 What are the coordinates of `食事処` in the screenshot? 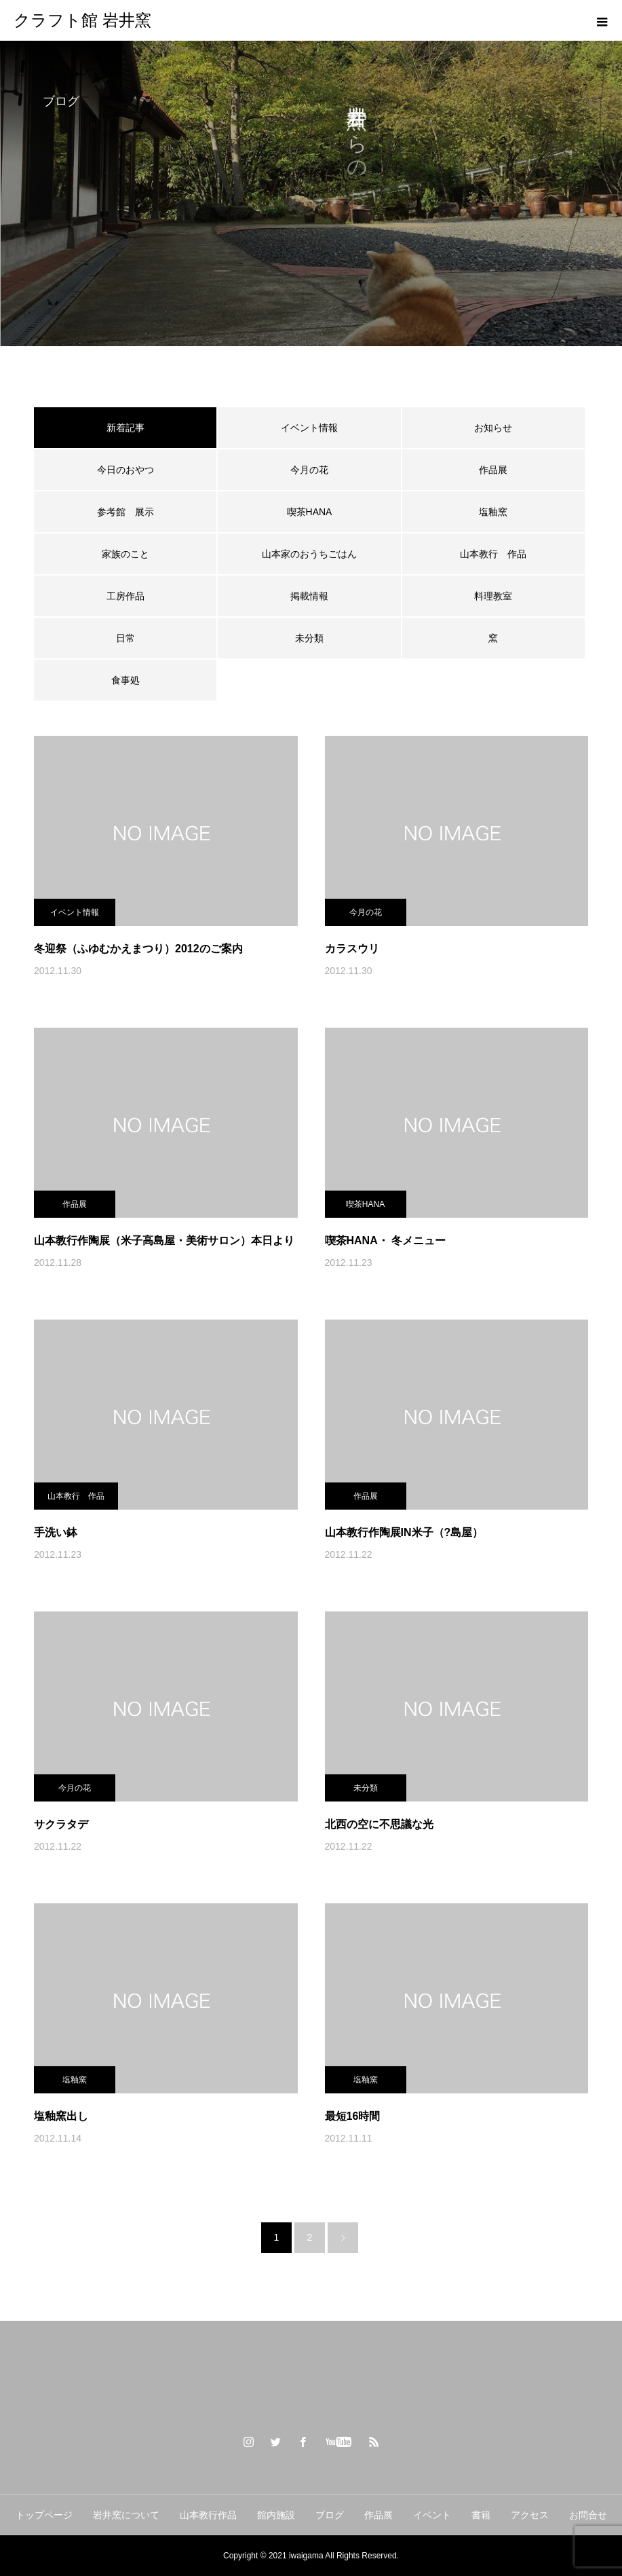 It's located at (125, 680).